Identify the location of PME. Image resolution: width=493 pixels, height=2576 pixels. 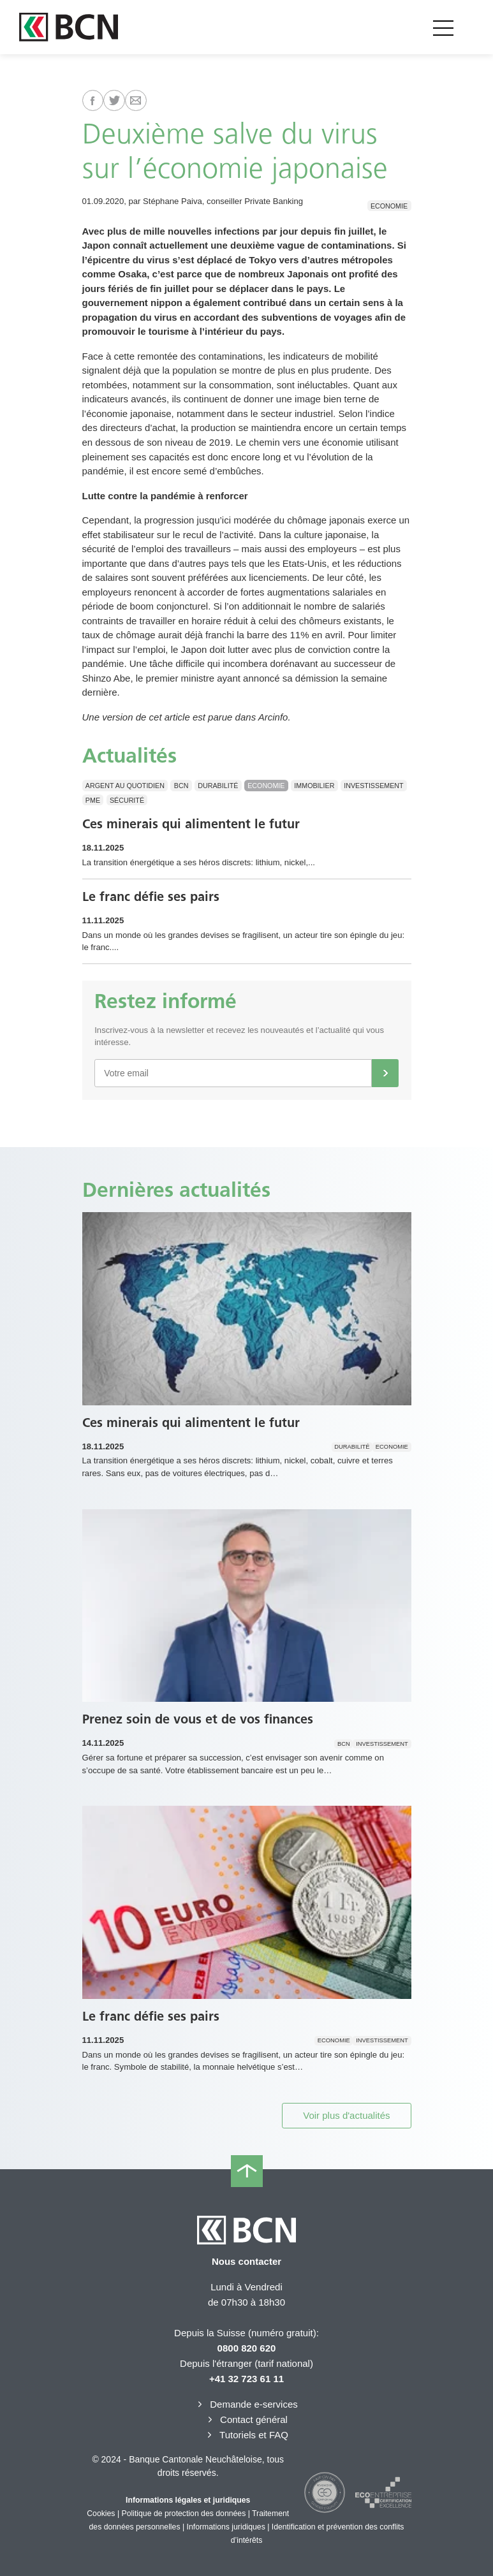
(92, 800).